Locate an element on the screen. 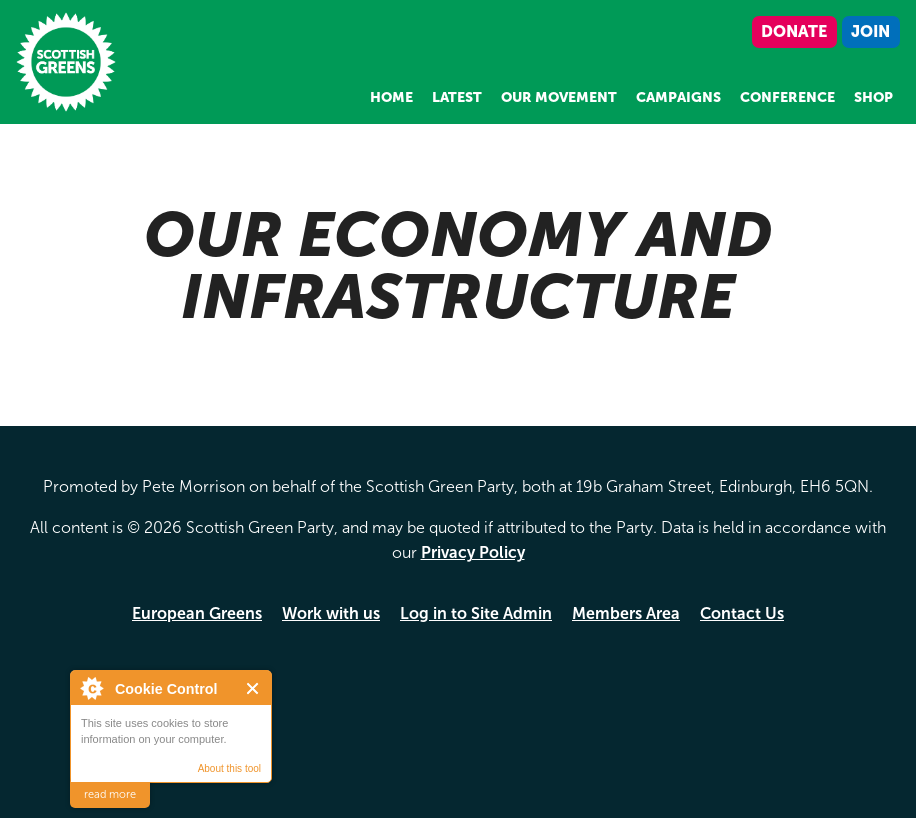  Our Movement is located at coordinates (559, 97).